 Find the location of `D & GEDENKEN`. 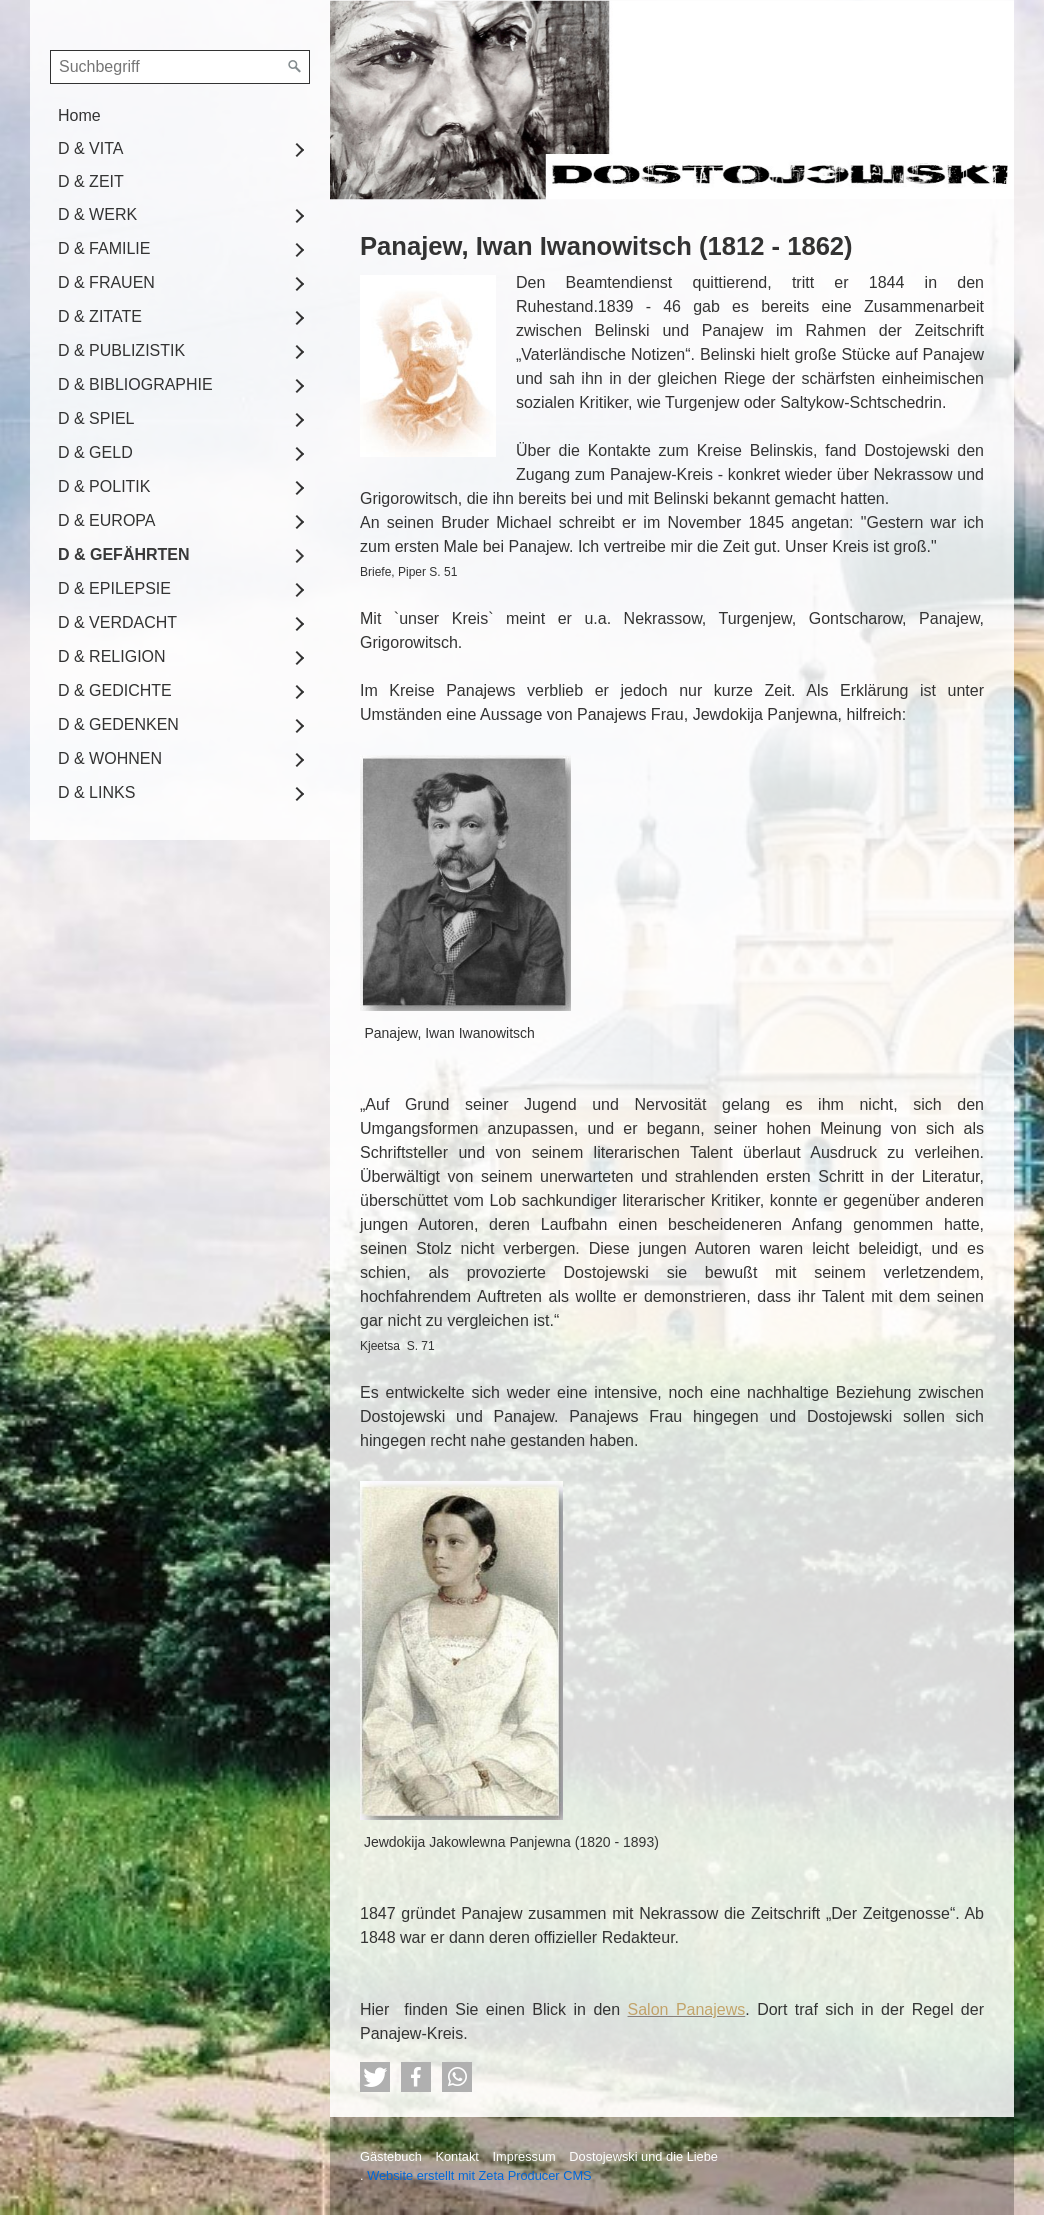

D & GEDENKEN is located at coordinates (118, 724).